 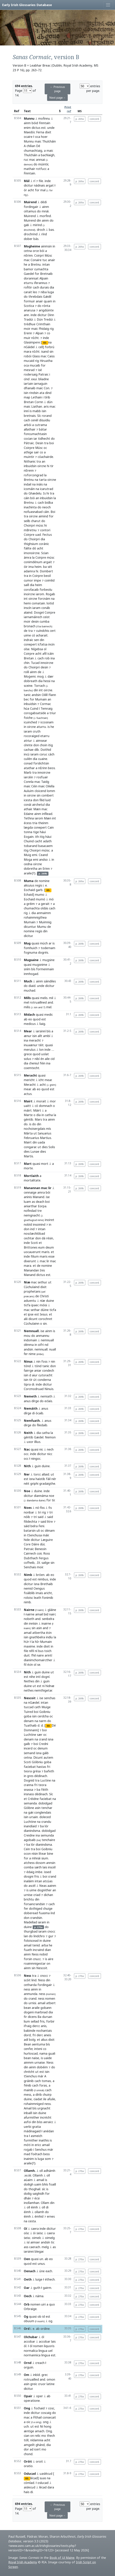 What do you see at coordinates (40, 1243) in the screenshot?
I see `et` at bounding box center [40, 1243].